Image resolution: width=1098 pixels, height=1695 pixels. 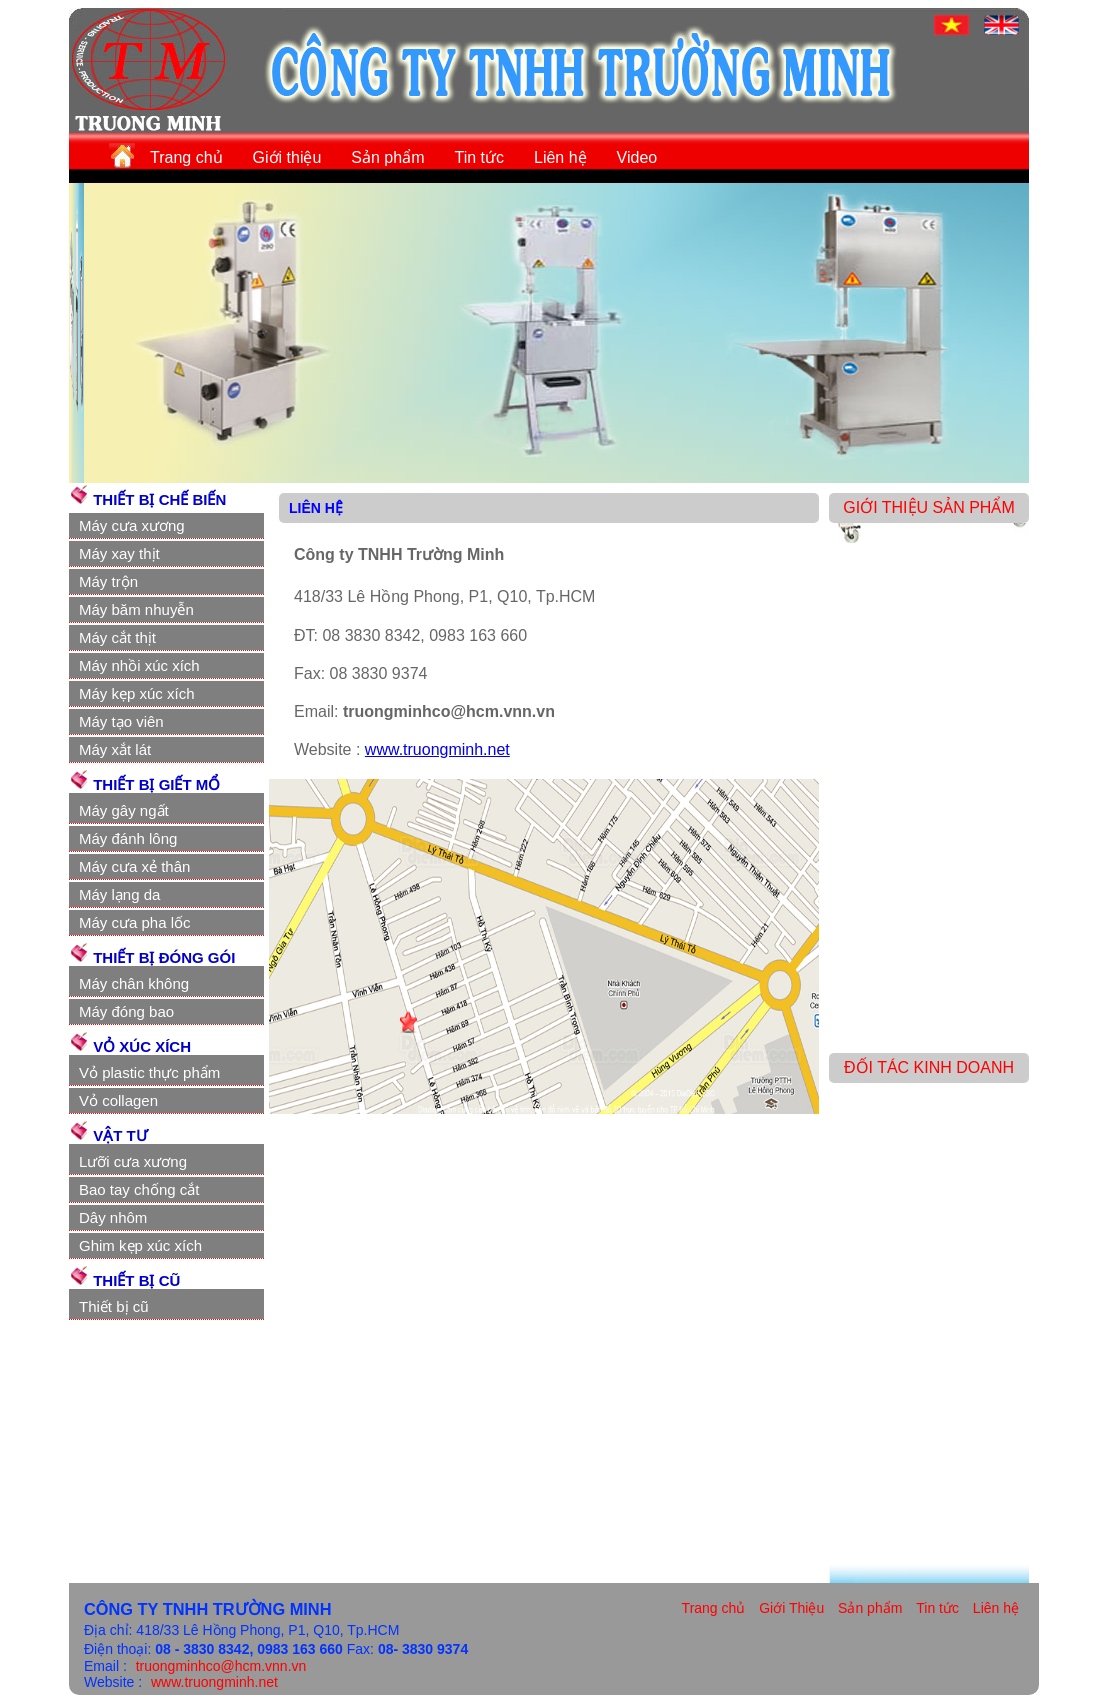 What do you see at coordinates (133, 1161) in the screenshot?
I see `Lưỡi cưa xương` at bounding box center [133, 1161].